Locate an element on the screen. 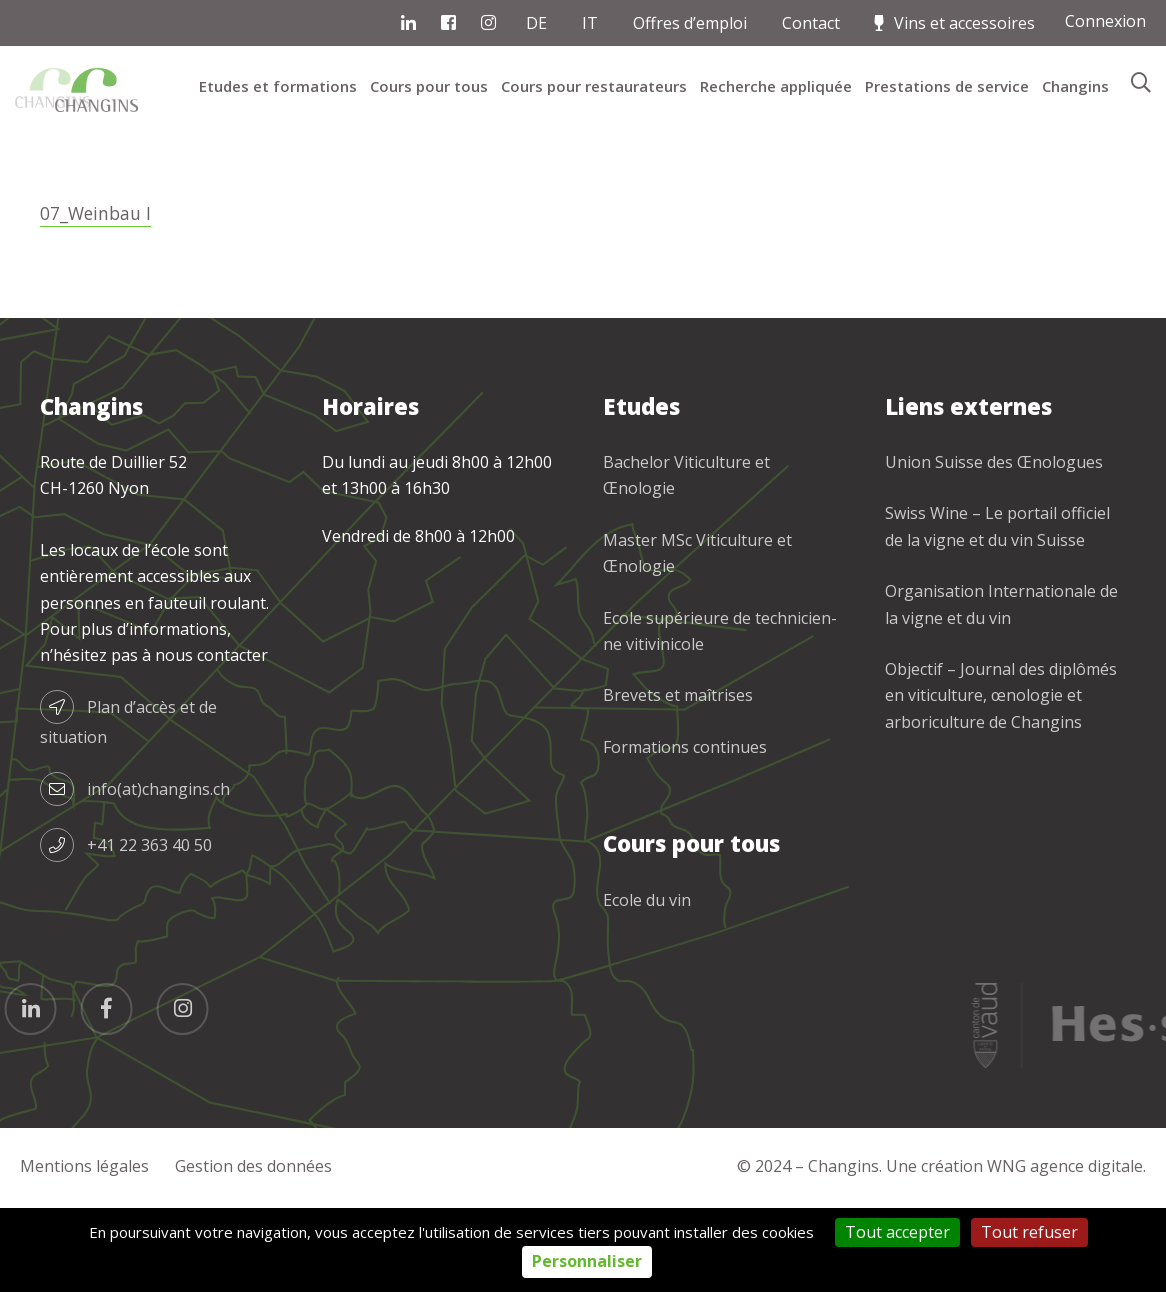  Objectif – Journal des diplômés en viticulture, œnologie et arboriculture de Changins is located at coordinates (1001, 783).